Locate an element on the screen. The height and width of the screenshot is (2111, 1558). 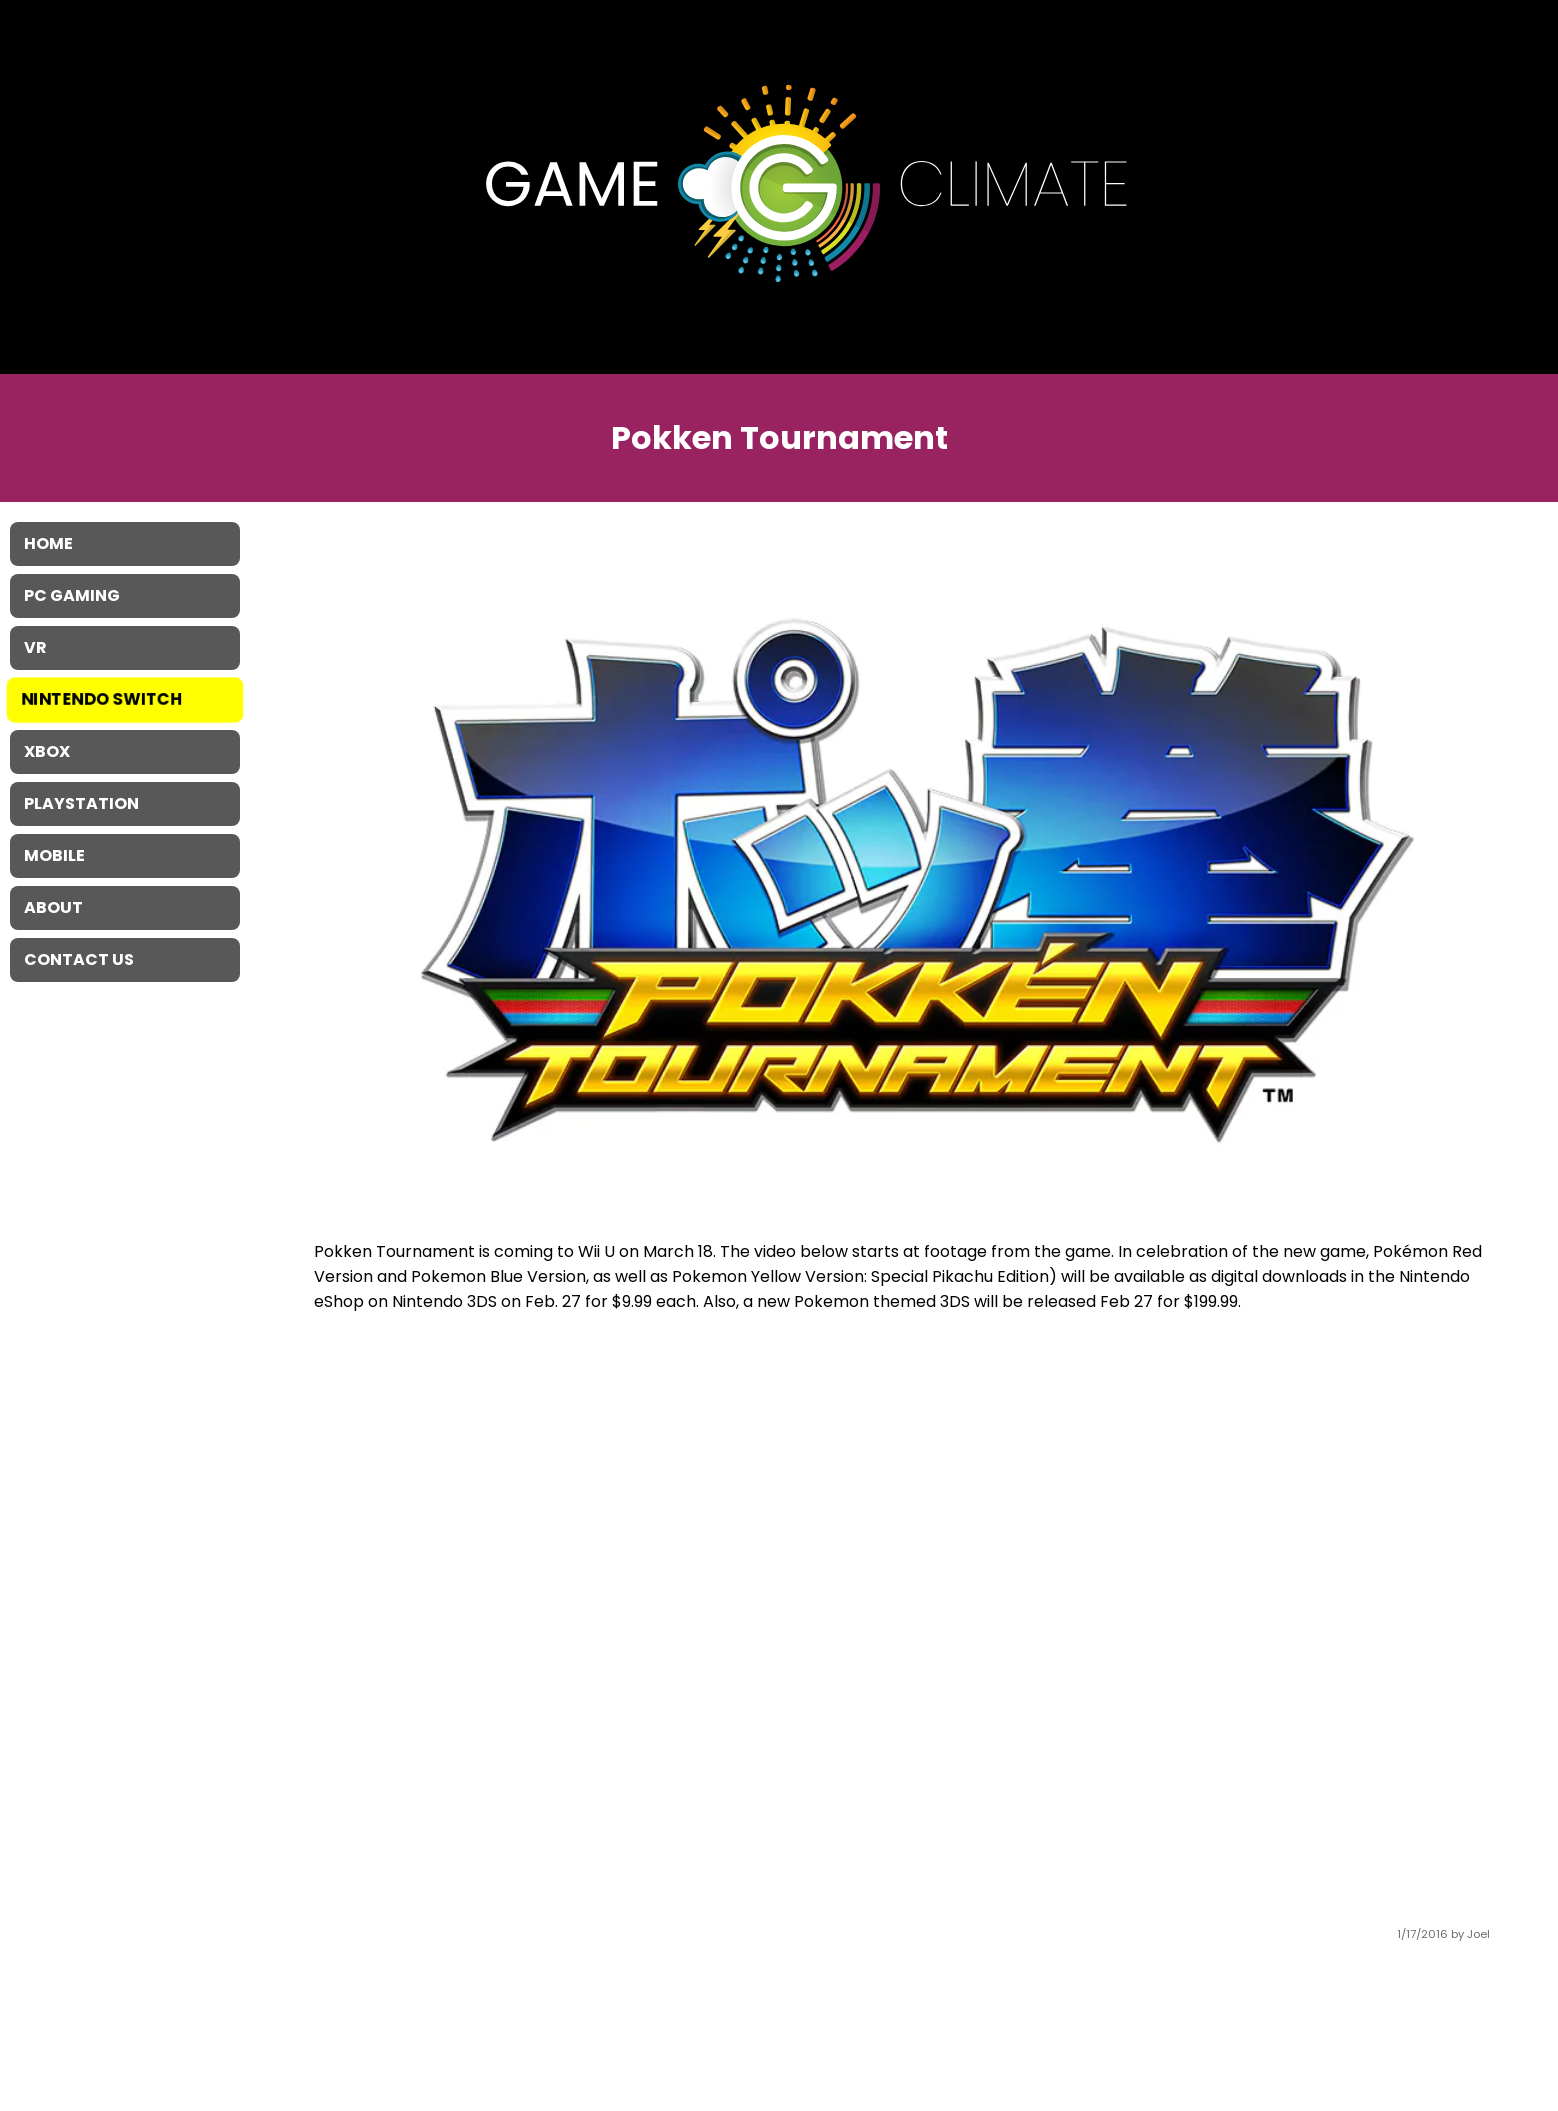
VR is located at coordinates (35, 647).